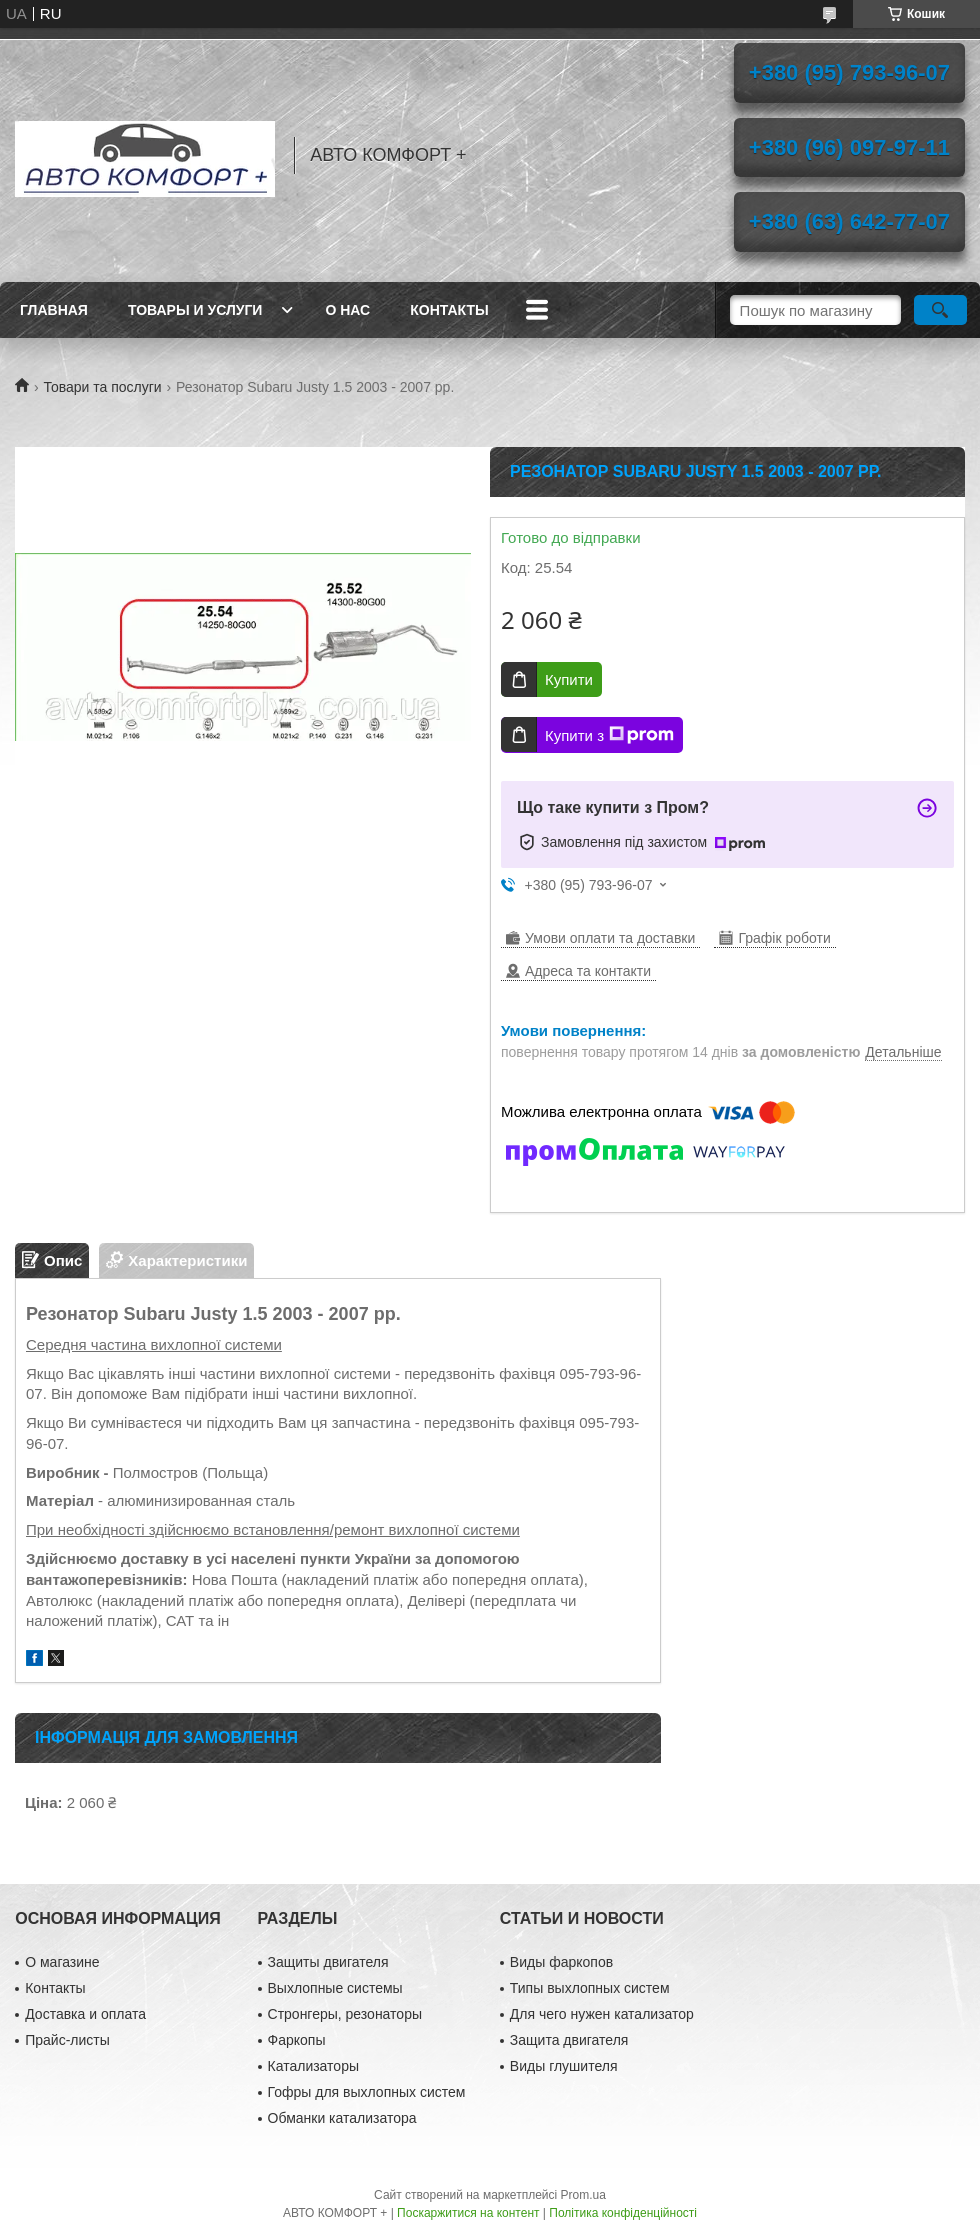 Image resolution: width=980 pixels, height=2232 pixels. What do you see at coordinates (102, 387) in the screenshot?
I see `Товари та послуги` at bounding box center [102, 387].